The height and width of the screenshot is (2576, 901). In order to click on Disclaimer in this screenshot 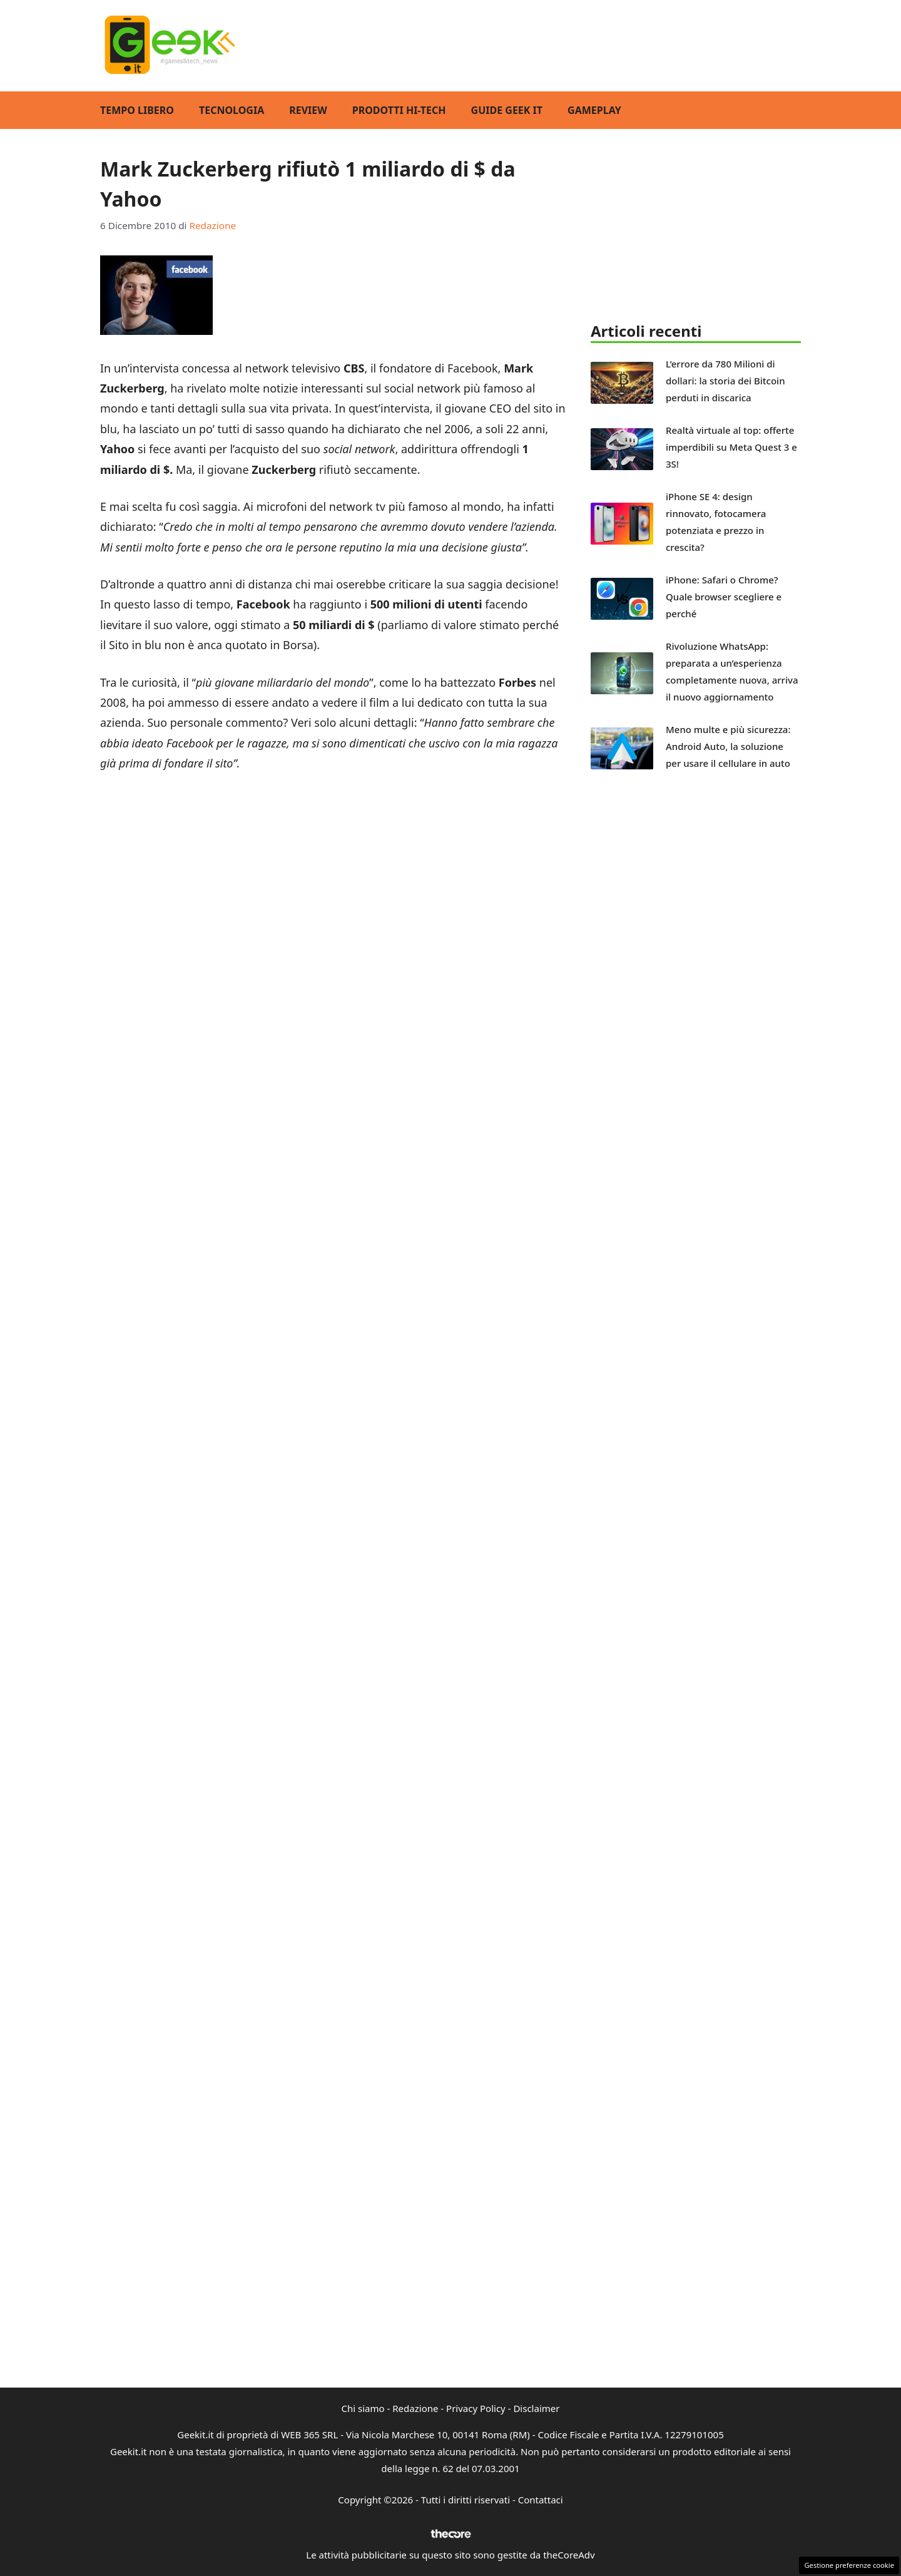, I will do `click(536, 2408)`.